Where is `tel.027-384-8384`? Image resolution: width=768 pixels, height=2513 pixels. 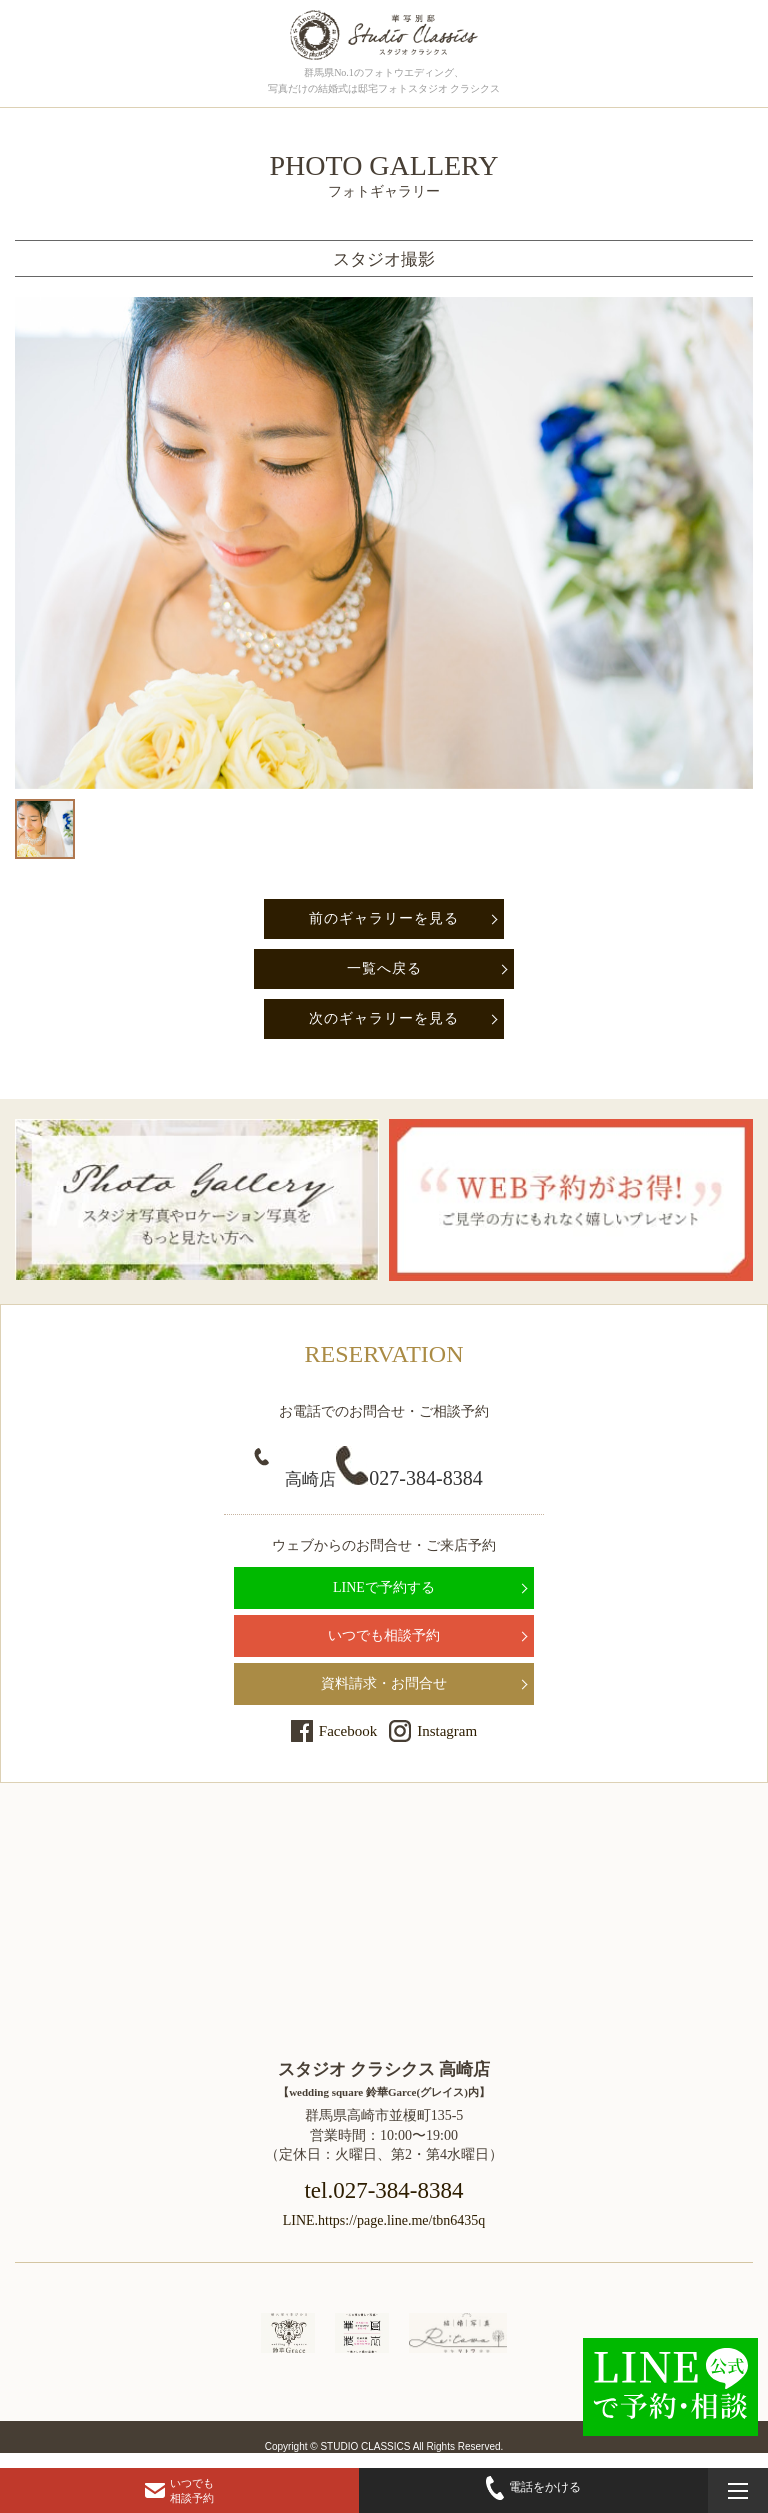
tel.027-384-8384 is located at coordinates (383, 2190).